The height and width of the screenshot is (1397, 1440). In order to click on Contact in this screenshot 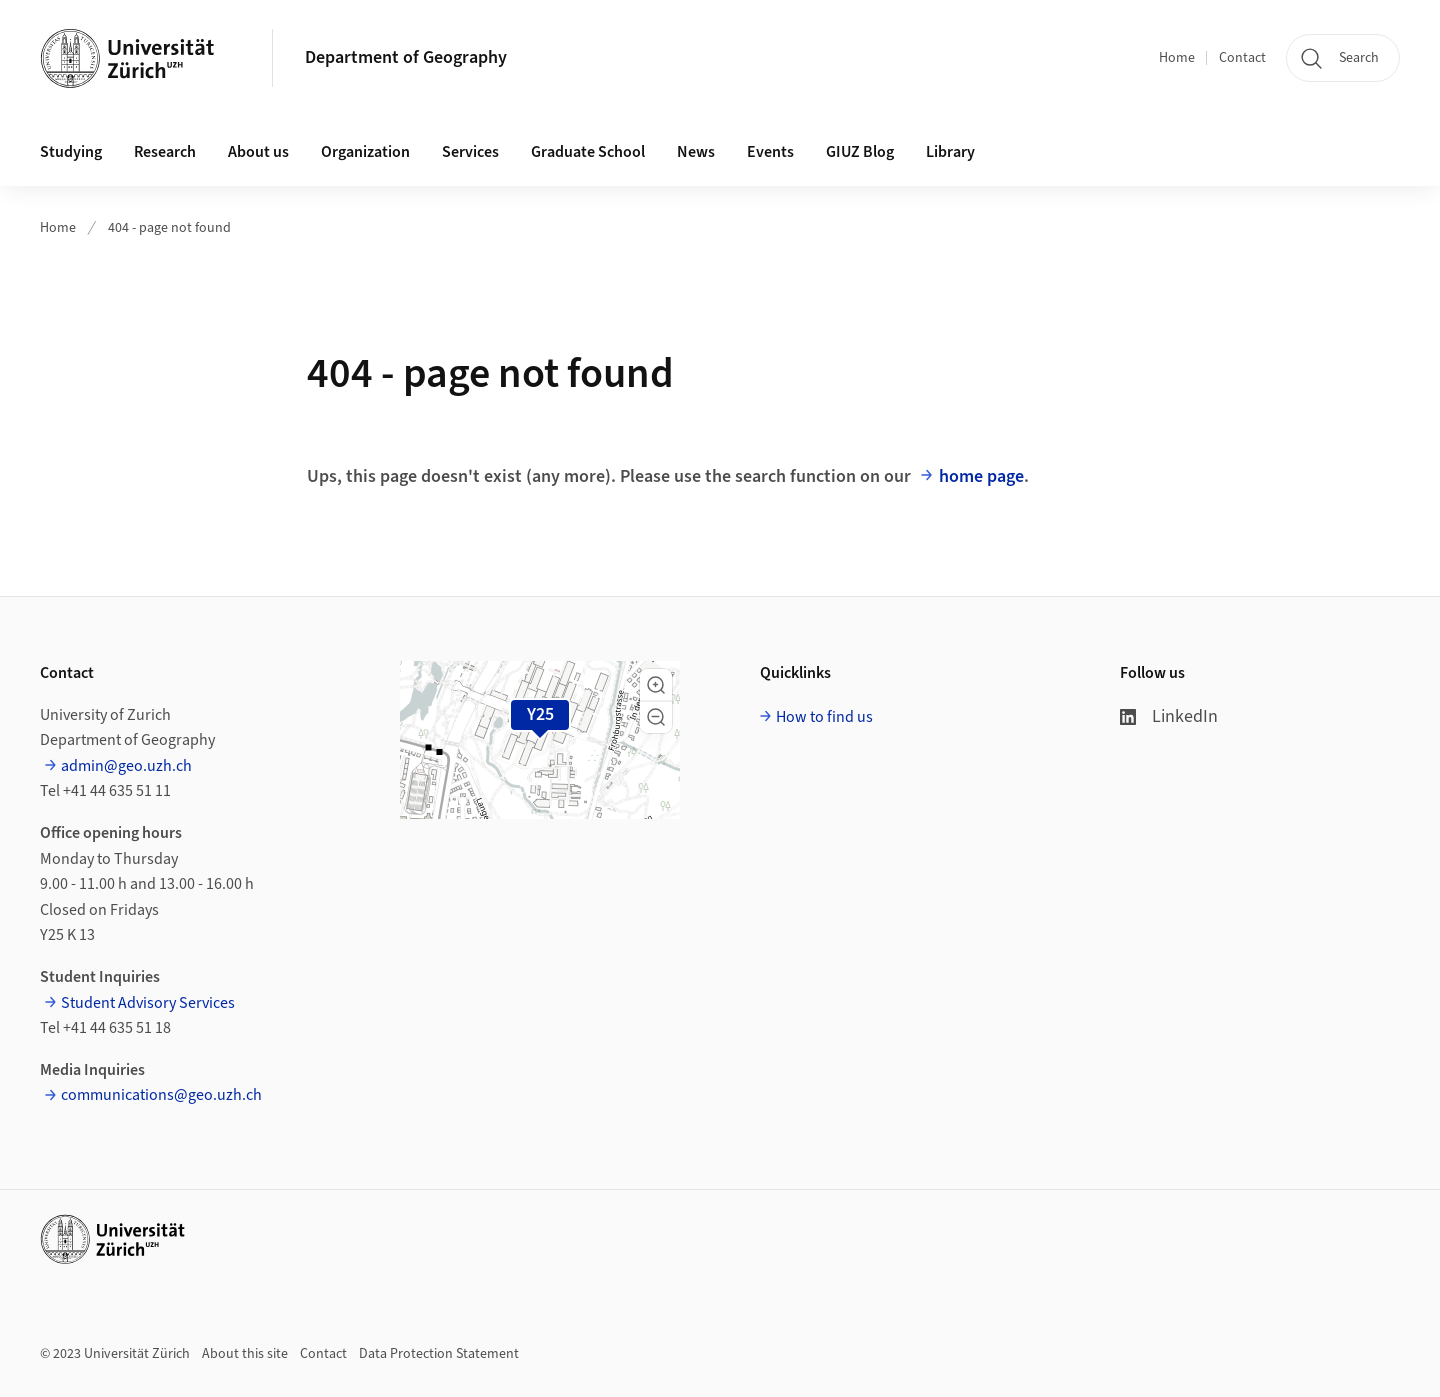, I will do `click(1242, 58)`.